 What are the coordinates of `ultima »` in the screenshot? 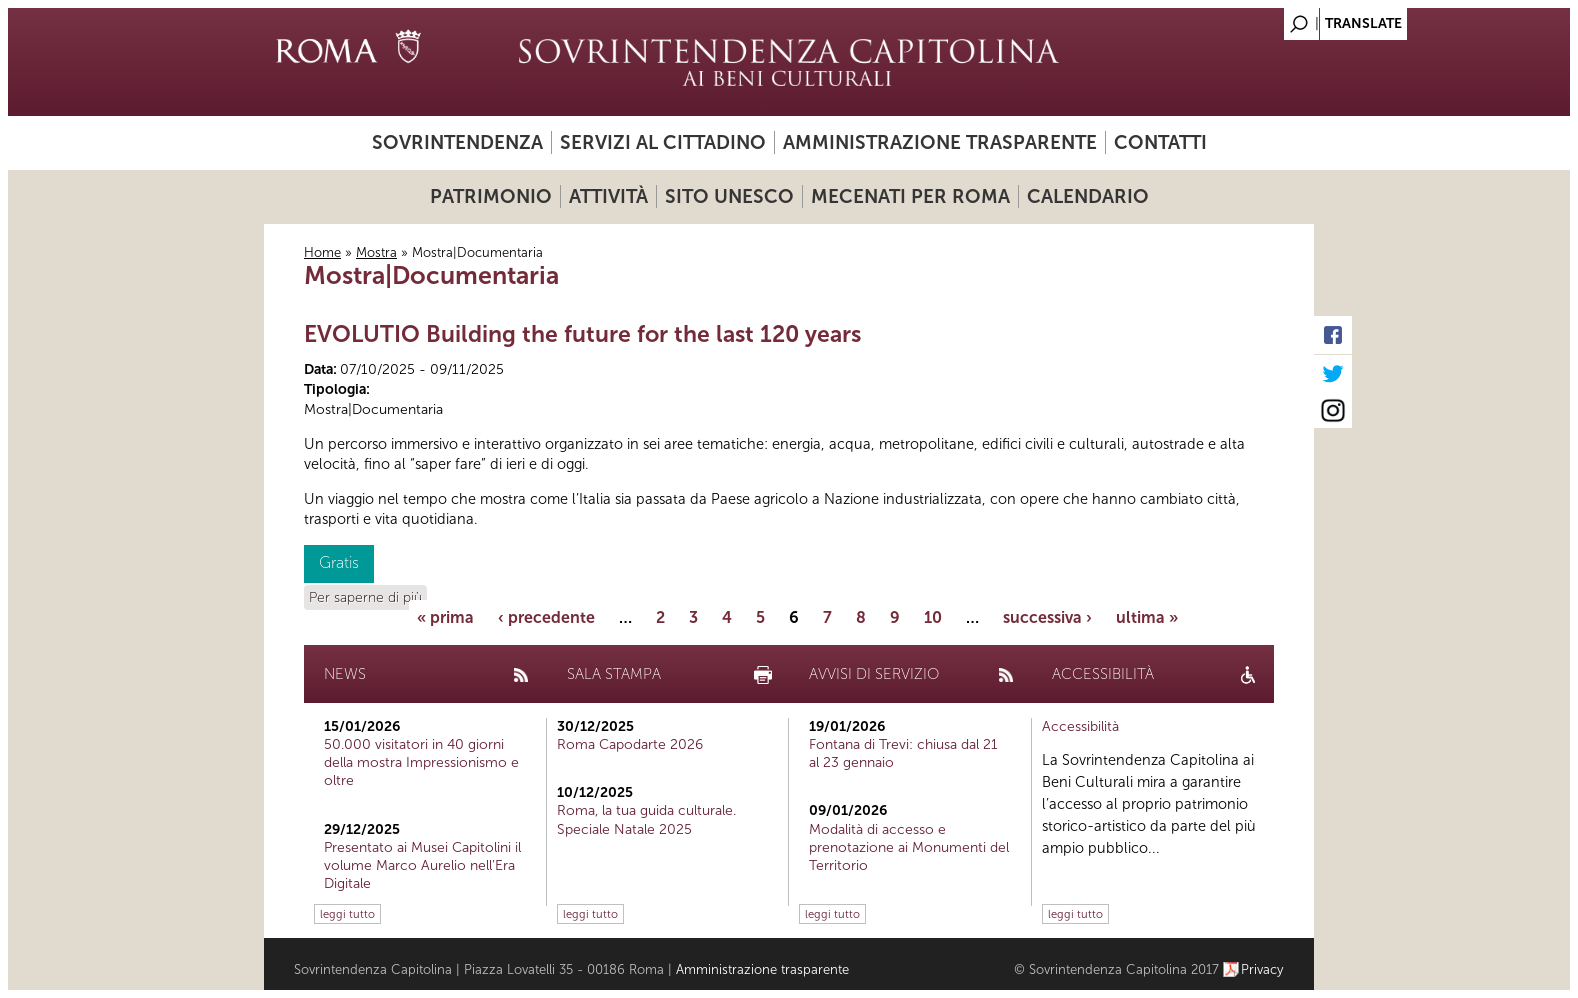 It's located at (1147, 617).